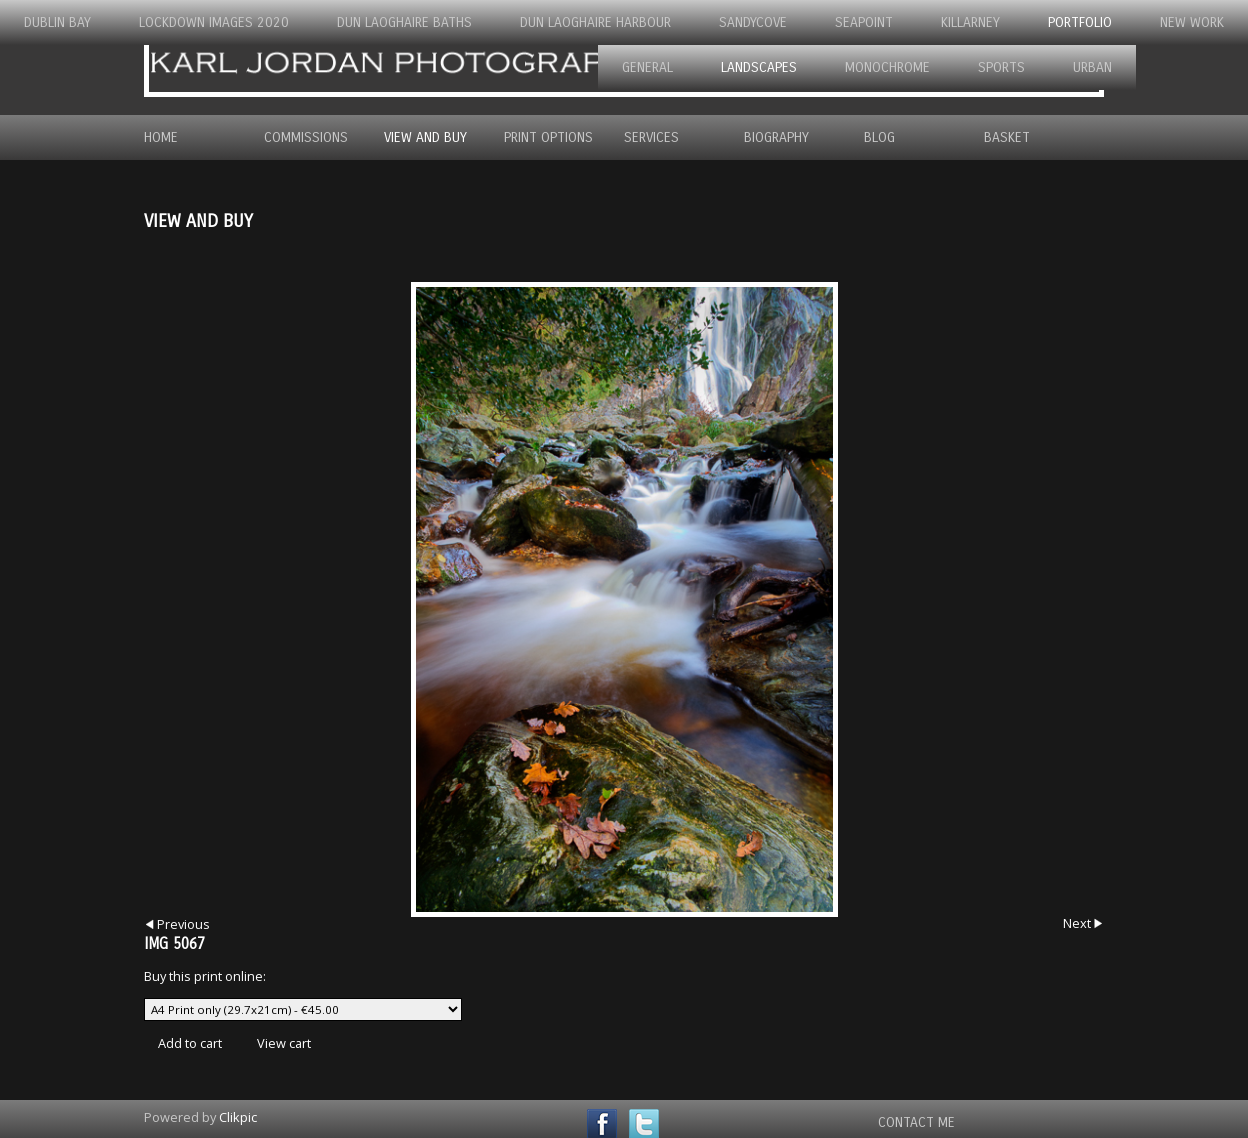 The image size is (1248, 1138). Describe the element at coordinates (864, 22) in the screenshot. I see `Seapoint` at that location.